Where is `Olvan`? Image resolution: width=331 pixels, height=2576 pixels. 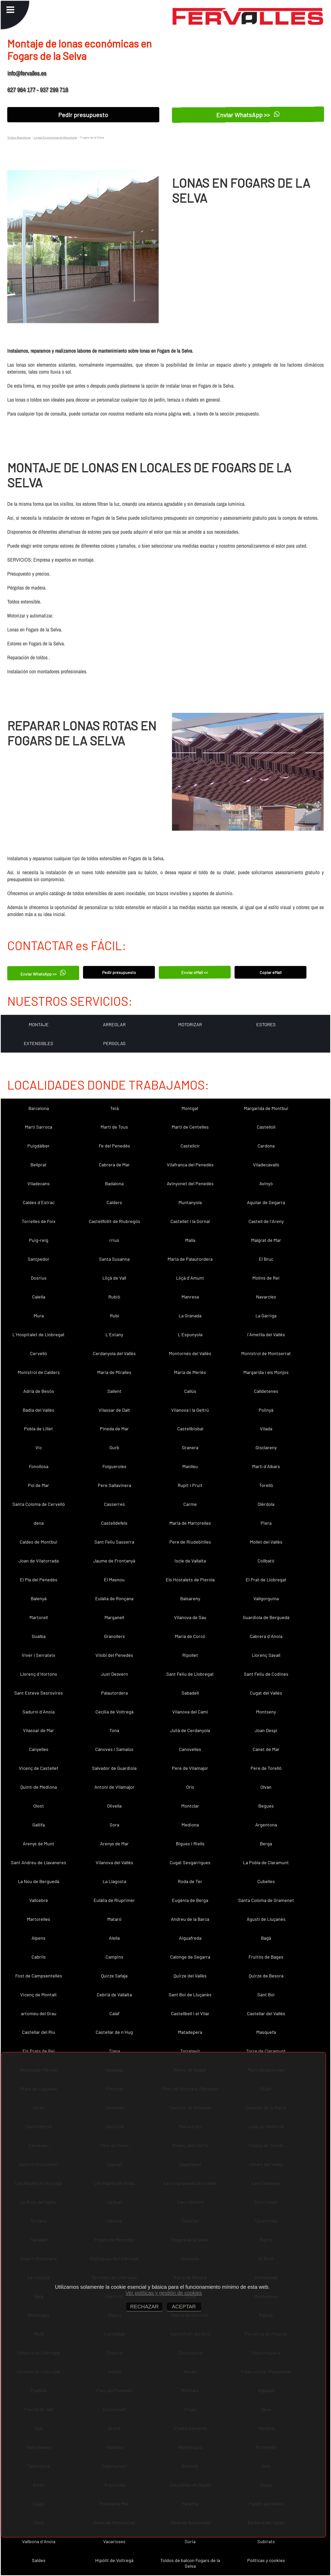
Olvan is located at coordinates (266, 1787).